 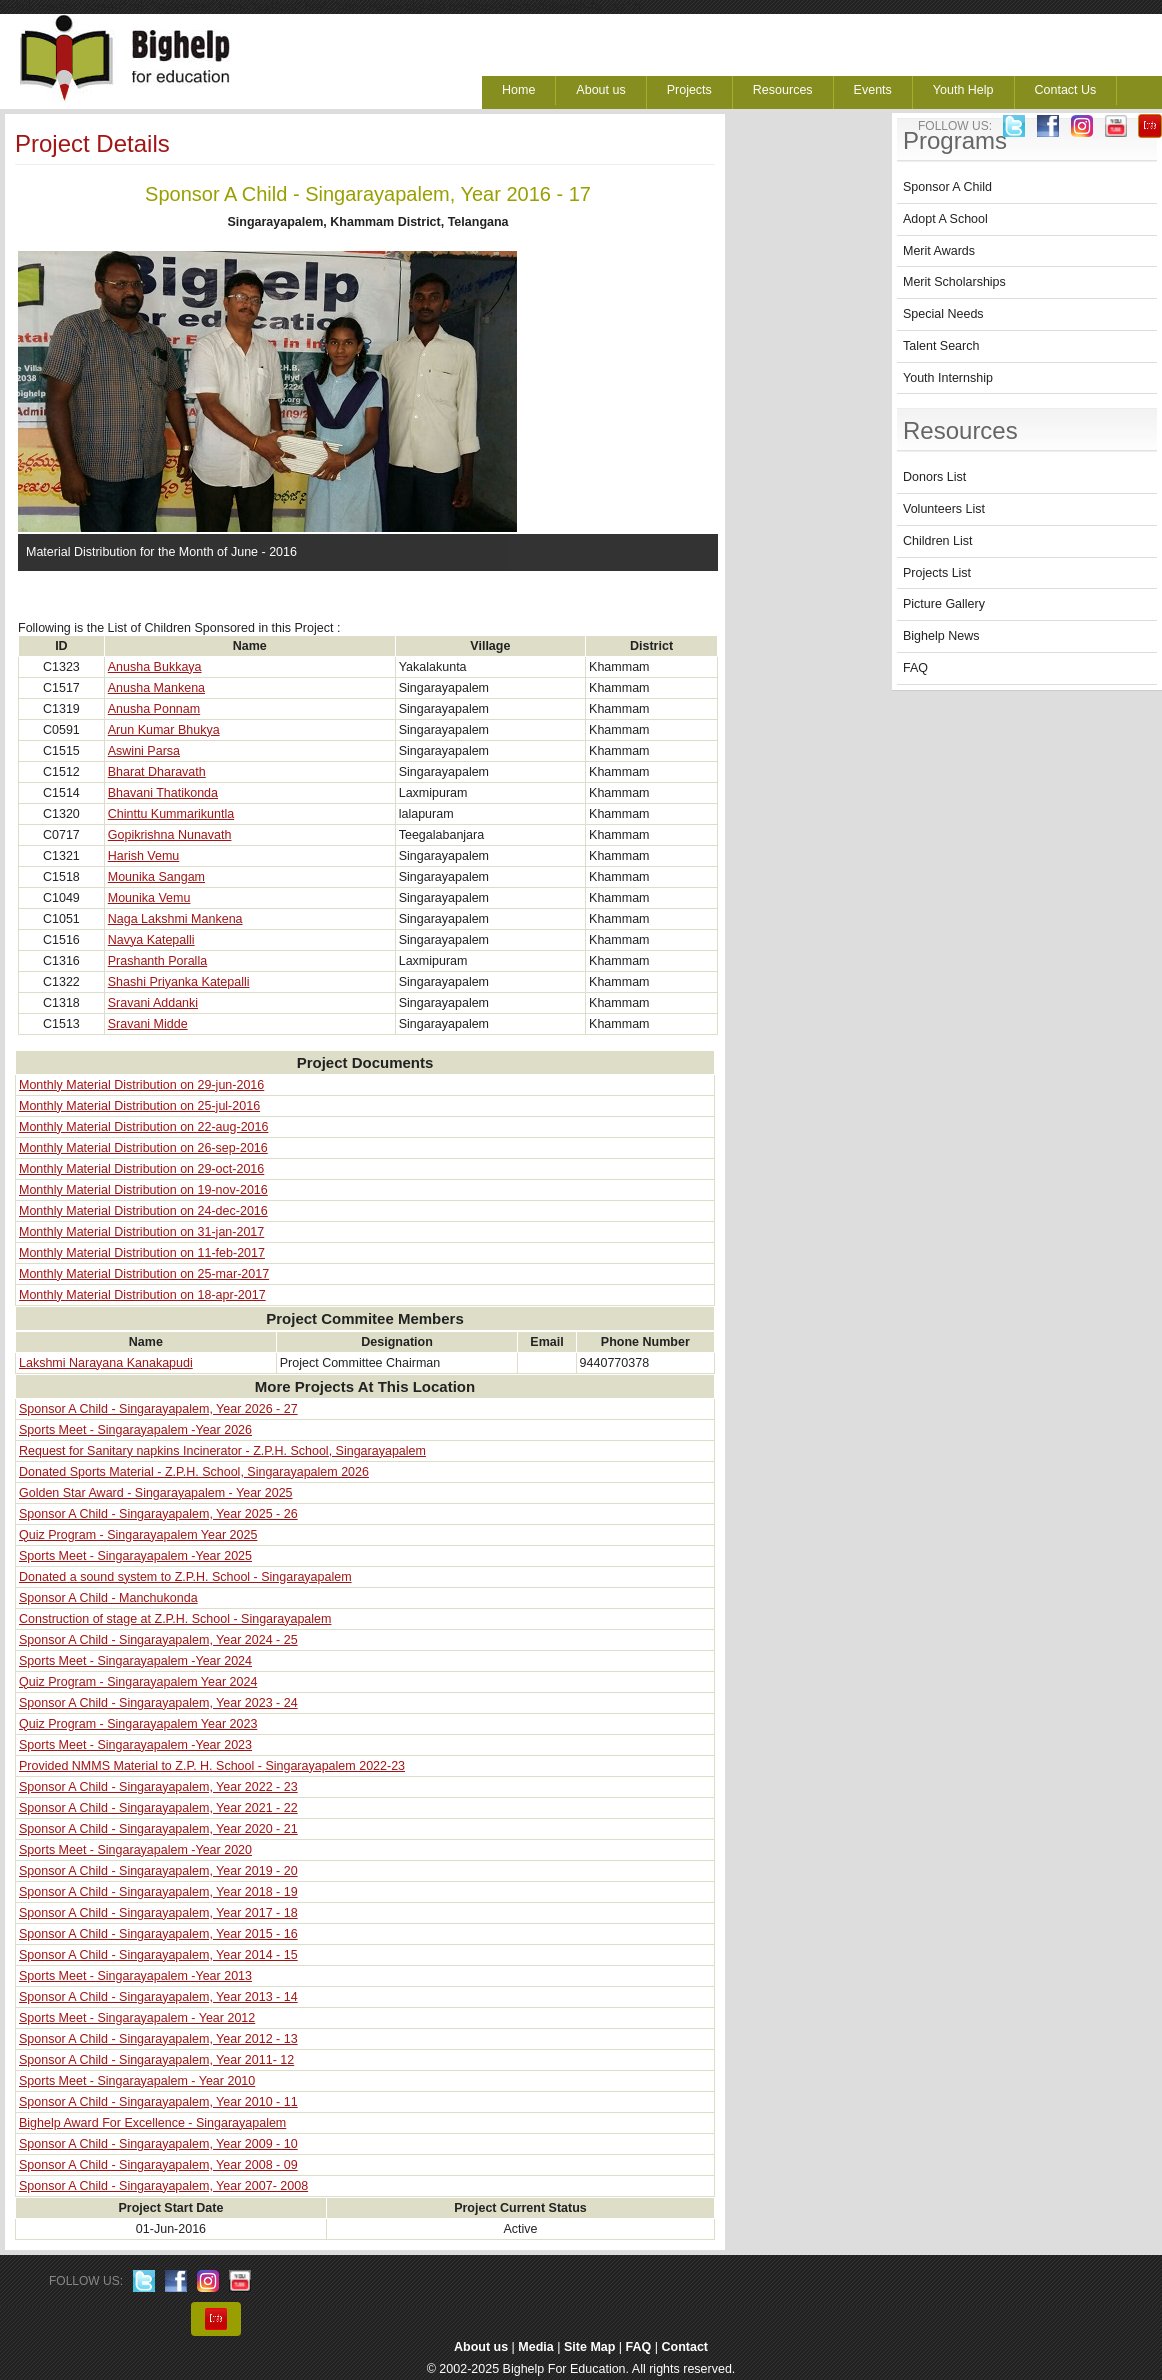 I want to click on Sponsor A Child - Singarayapalem, Year 2011- 12, so click(x=156, y=2060).